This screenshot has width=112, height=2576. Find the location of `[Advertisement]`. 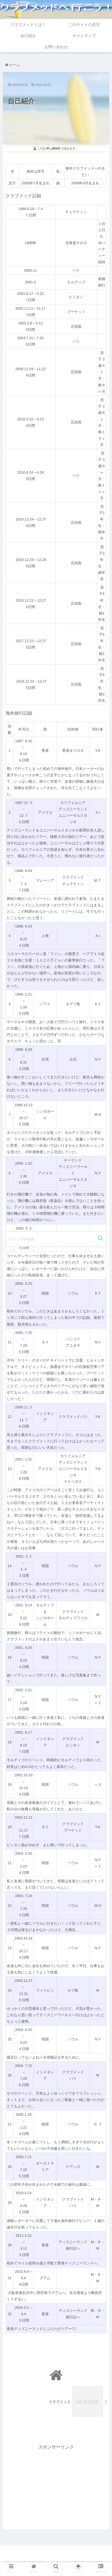

[Advertisement] is located at coordinates (56, 2490).